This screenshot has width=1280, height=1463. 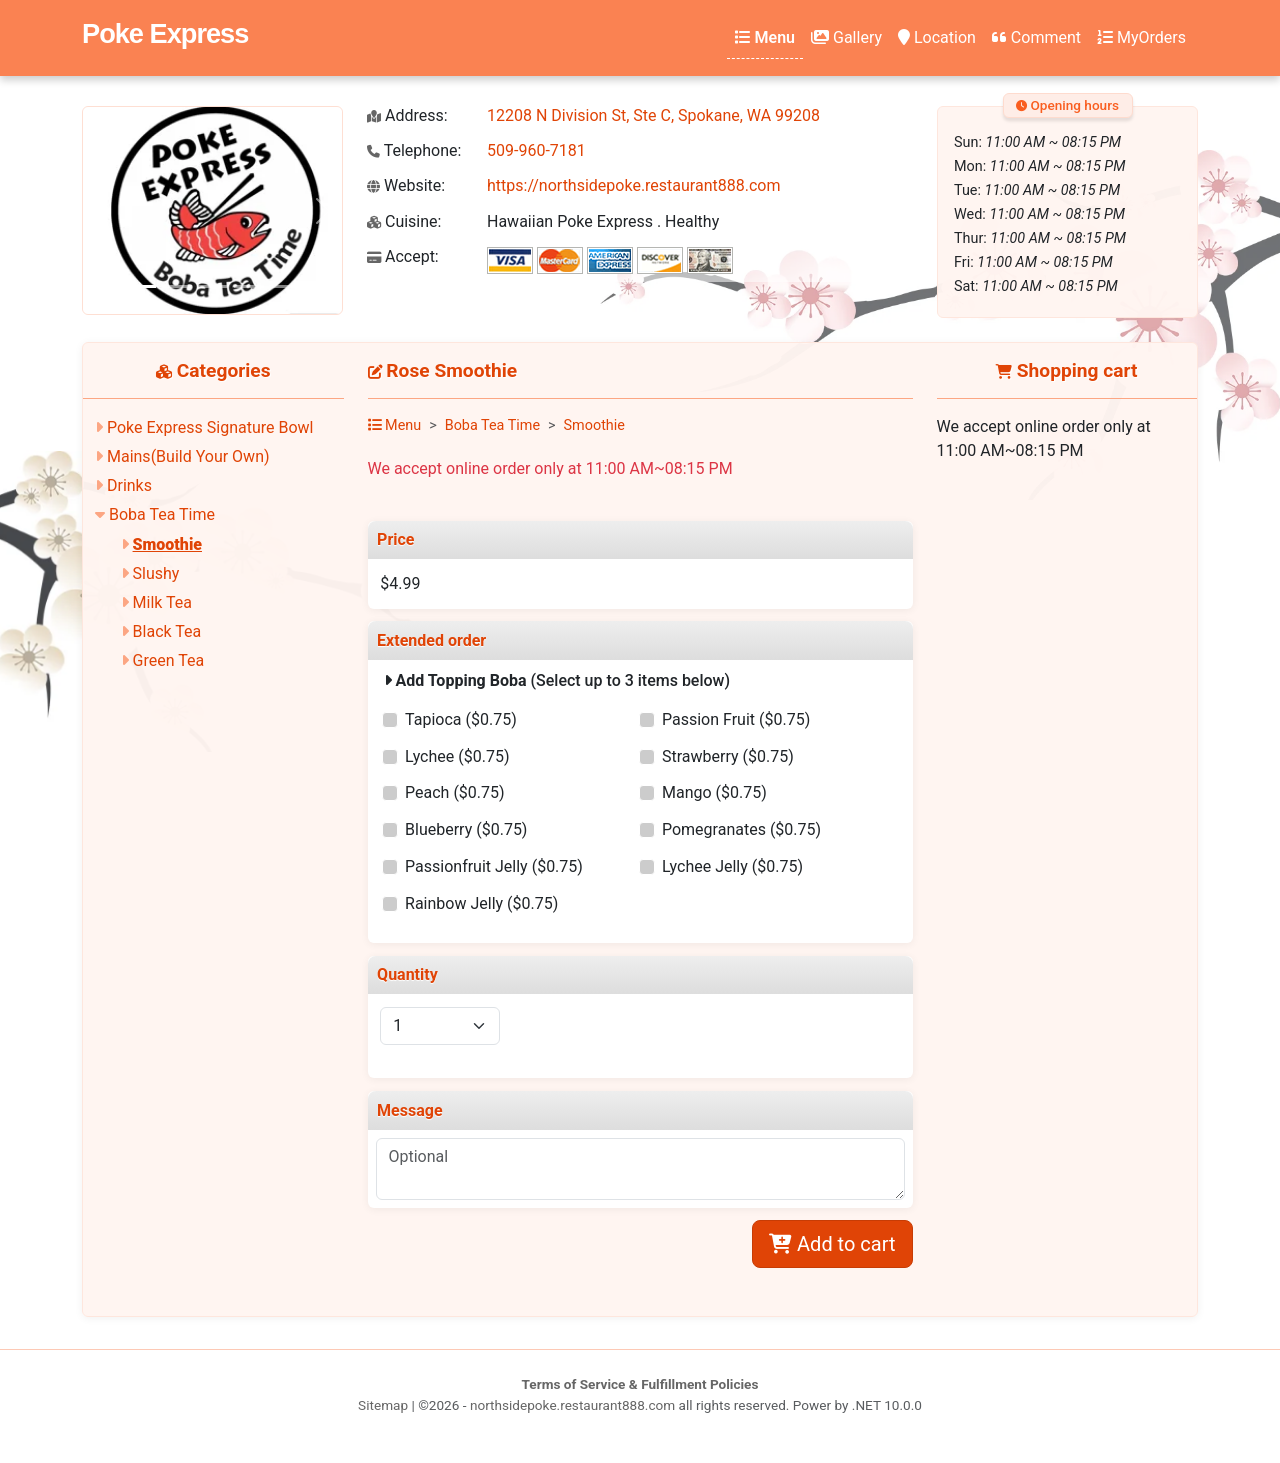 I want to click on Peach, so click(x=455, y=792).